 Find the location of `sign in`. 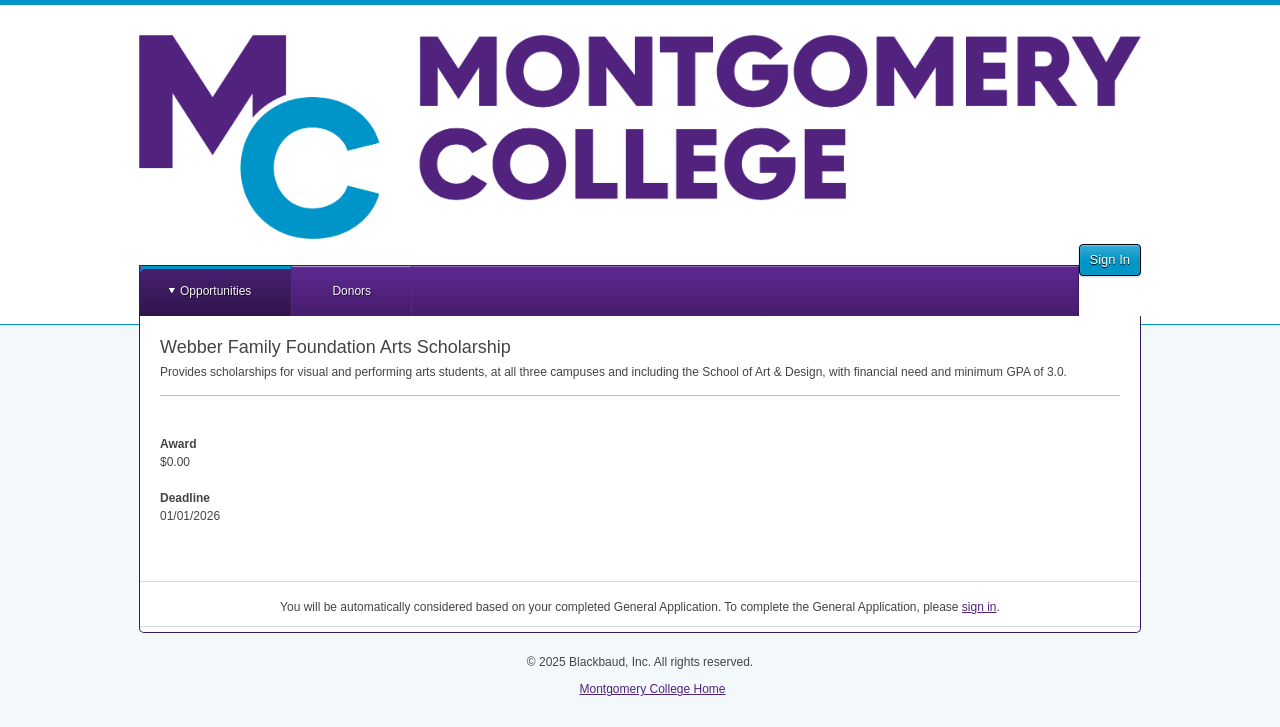

sign in is located at coordinates (979, 607).